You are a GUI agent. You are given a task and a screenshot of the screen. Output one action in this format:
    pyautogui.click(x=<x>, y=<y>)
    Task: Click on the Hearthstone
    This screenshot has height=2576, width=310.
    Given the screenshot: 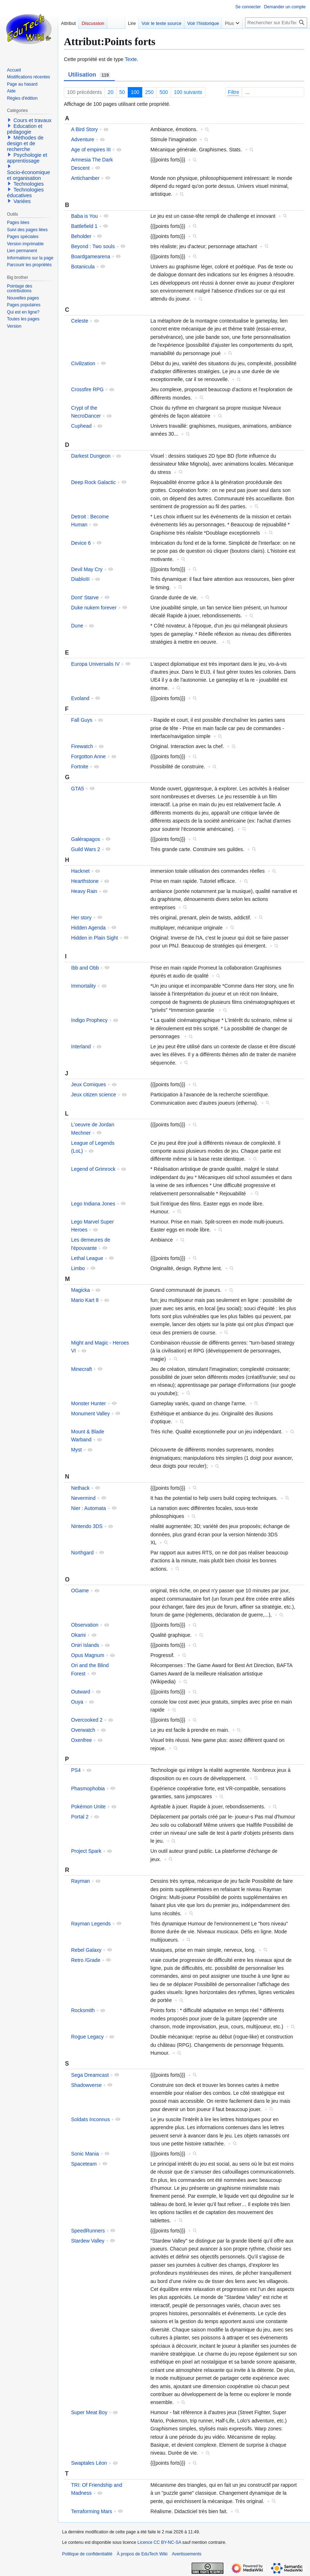 What is the action you would take?
    pyautogui.click(x=85, y=881)
    